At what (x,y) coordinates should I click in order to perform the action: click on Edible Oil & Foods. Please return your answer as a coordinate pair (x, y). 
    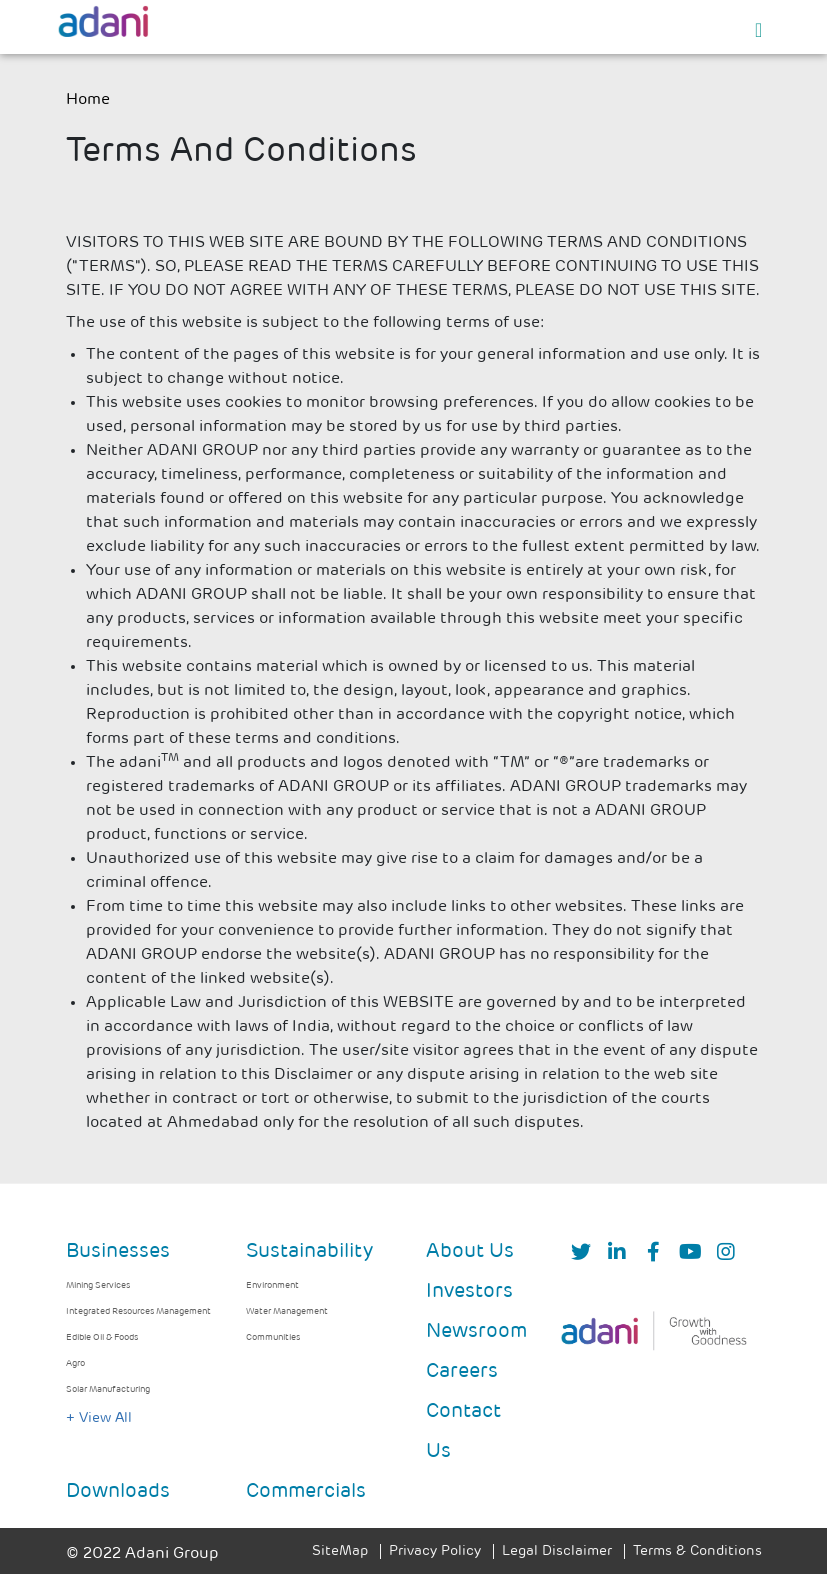
    Looking at the image, I should click on (102, 1337).